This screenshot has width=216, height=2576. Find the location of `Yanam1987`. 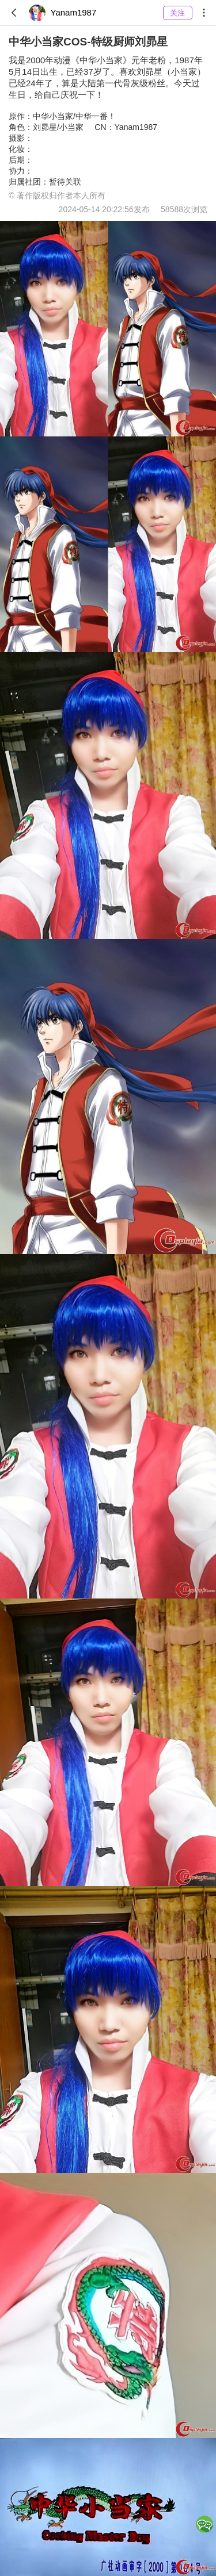

Yanam1987 is located at coordinates (62, 13).